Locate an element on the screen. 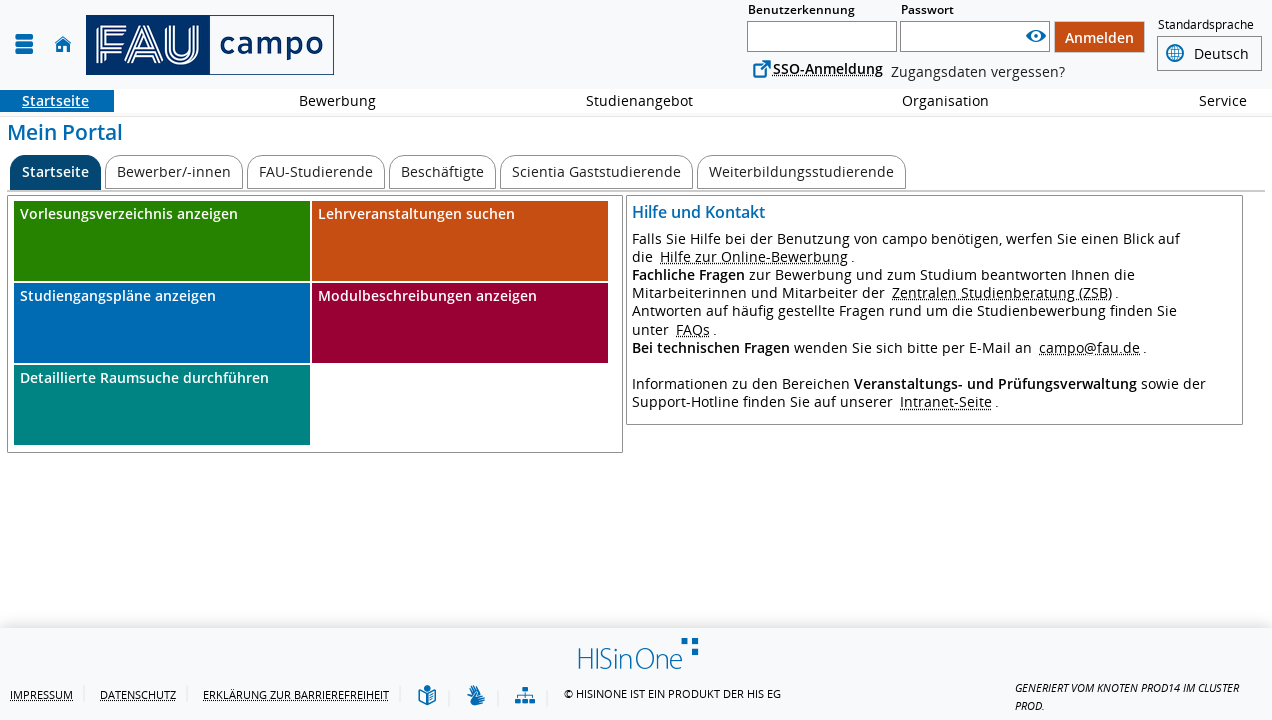 This screenshot has width=1272, height=720. Impressum is located at coordinates (41, 694).